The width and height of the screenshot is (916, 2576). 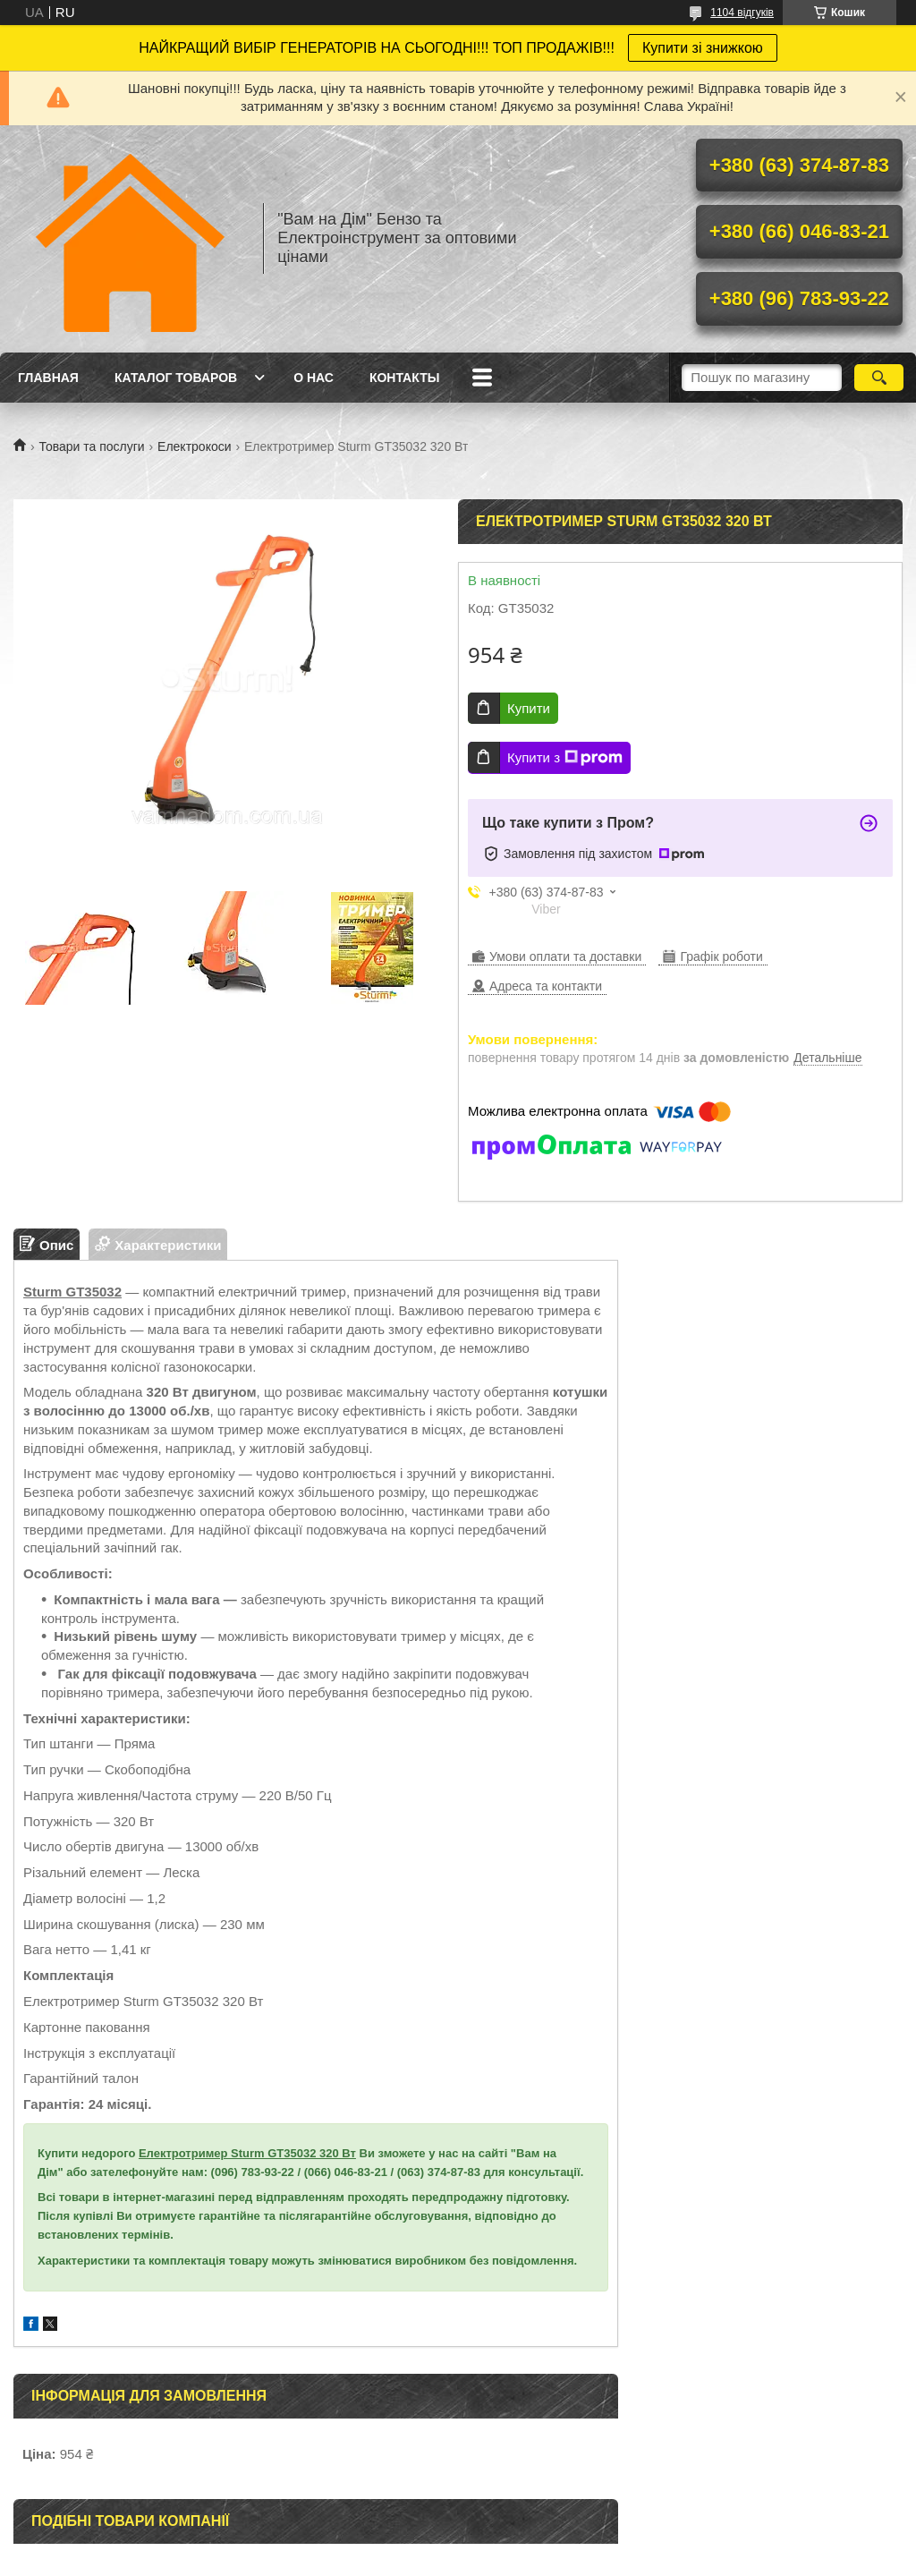 What do you see at coordinates (702, 47) in the screenshot?
I see `Купити зі знижкою` at bounding box center [702, 47].